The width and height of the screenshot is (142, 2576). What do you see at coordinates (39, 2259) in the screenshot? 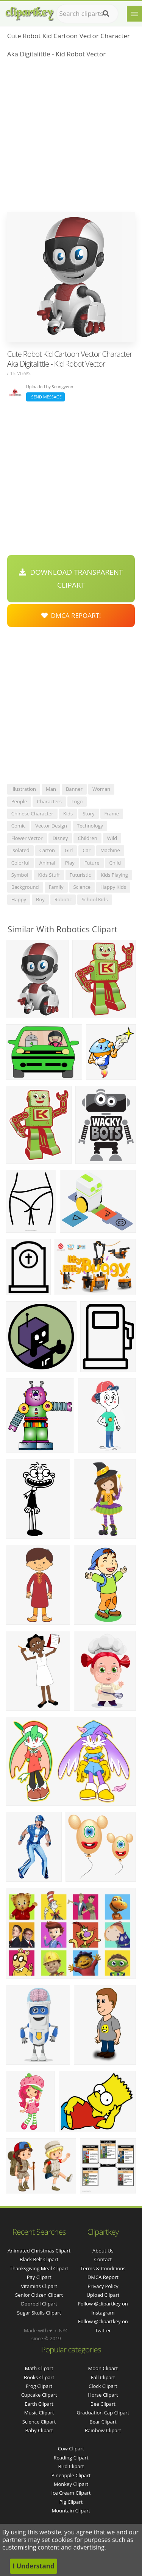
I see `black belt clipart` at bounding box center [39, 2259].